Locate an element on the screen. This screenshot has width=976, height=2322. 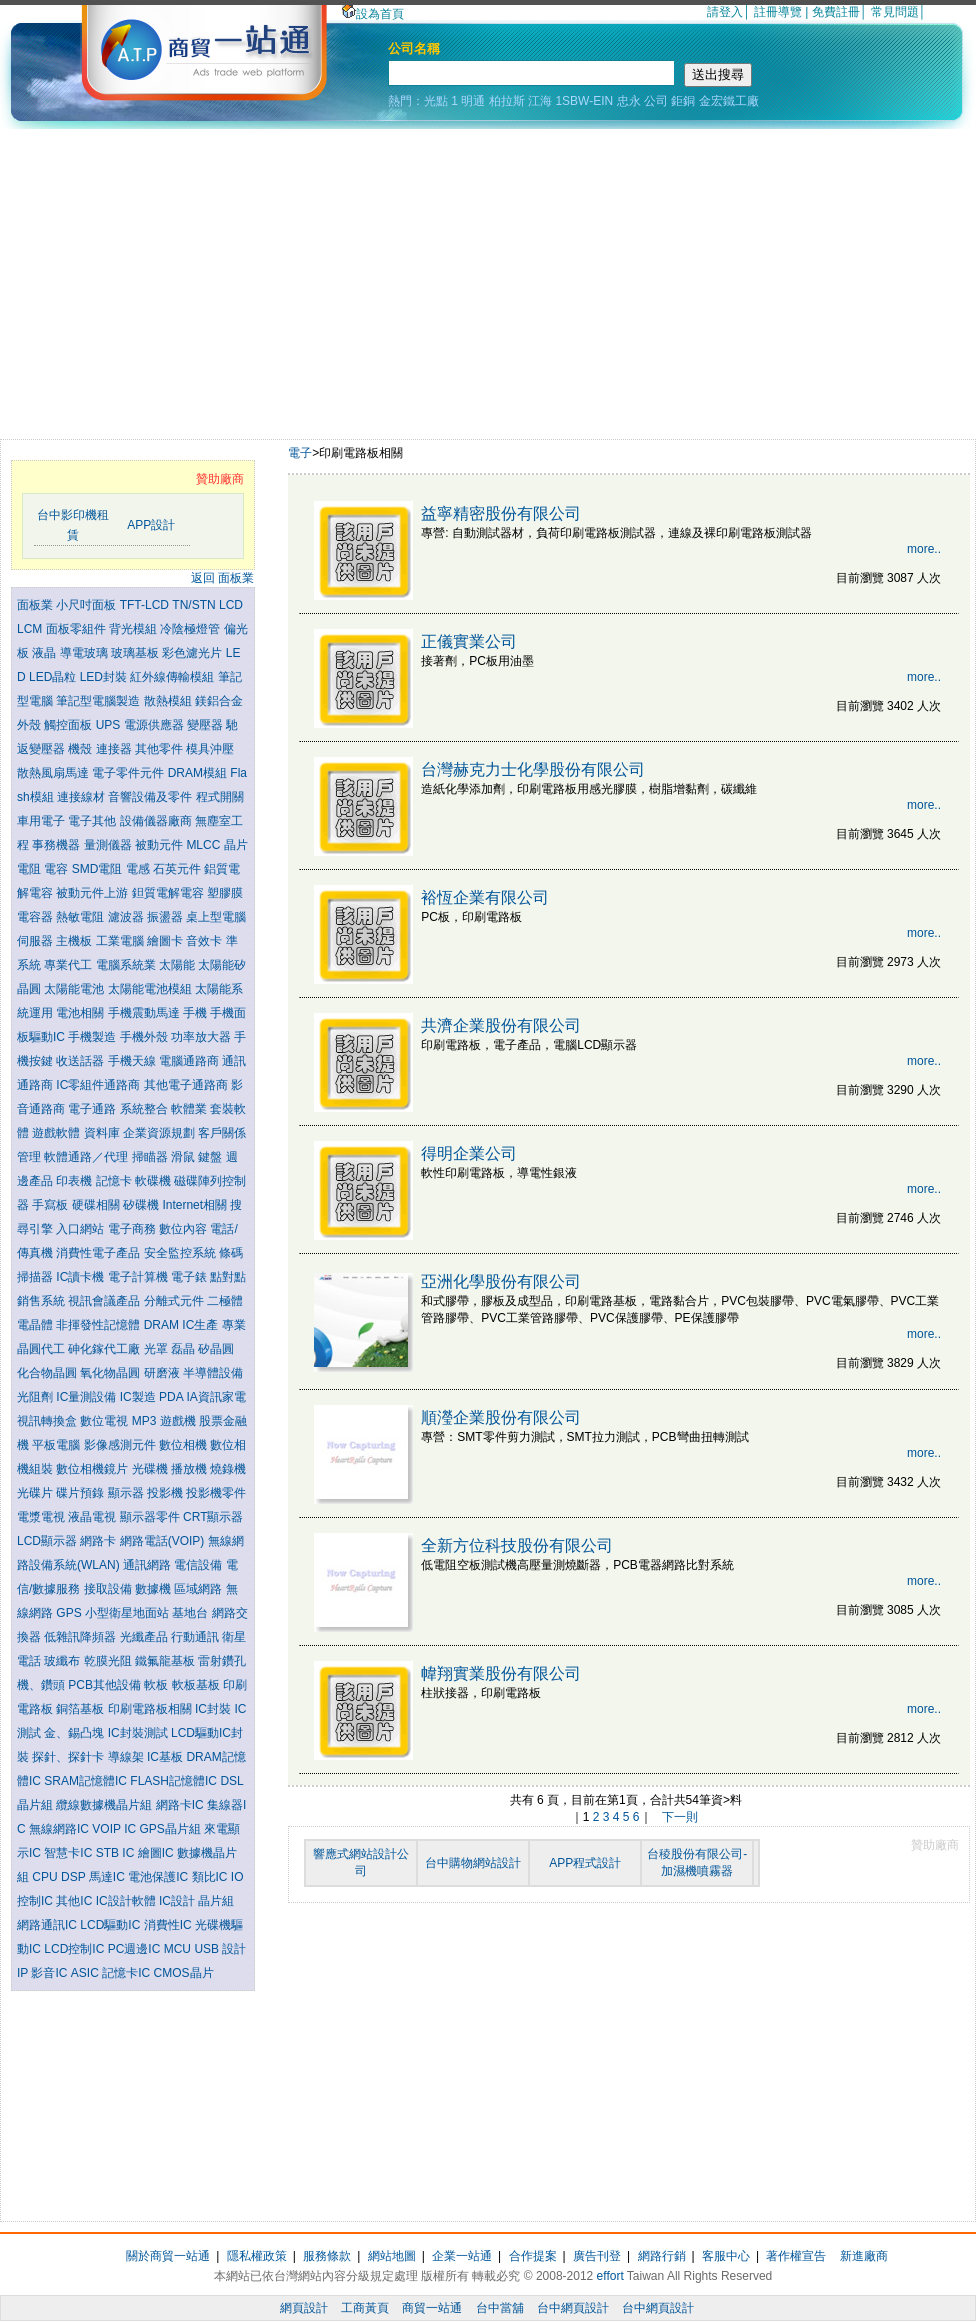
電容 is located at coordinates (57, 869).